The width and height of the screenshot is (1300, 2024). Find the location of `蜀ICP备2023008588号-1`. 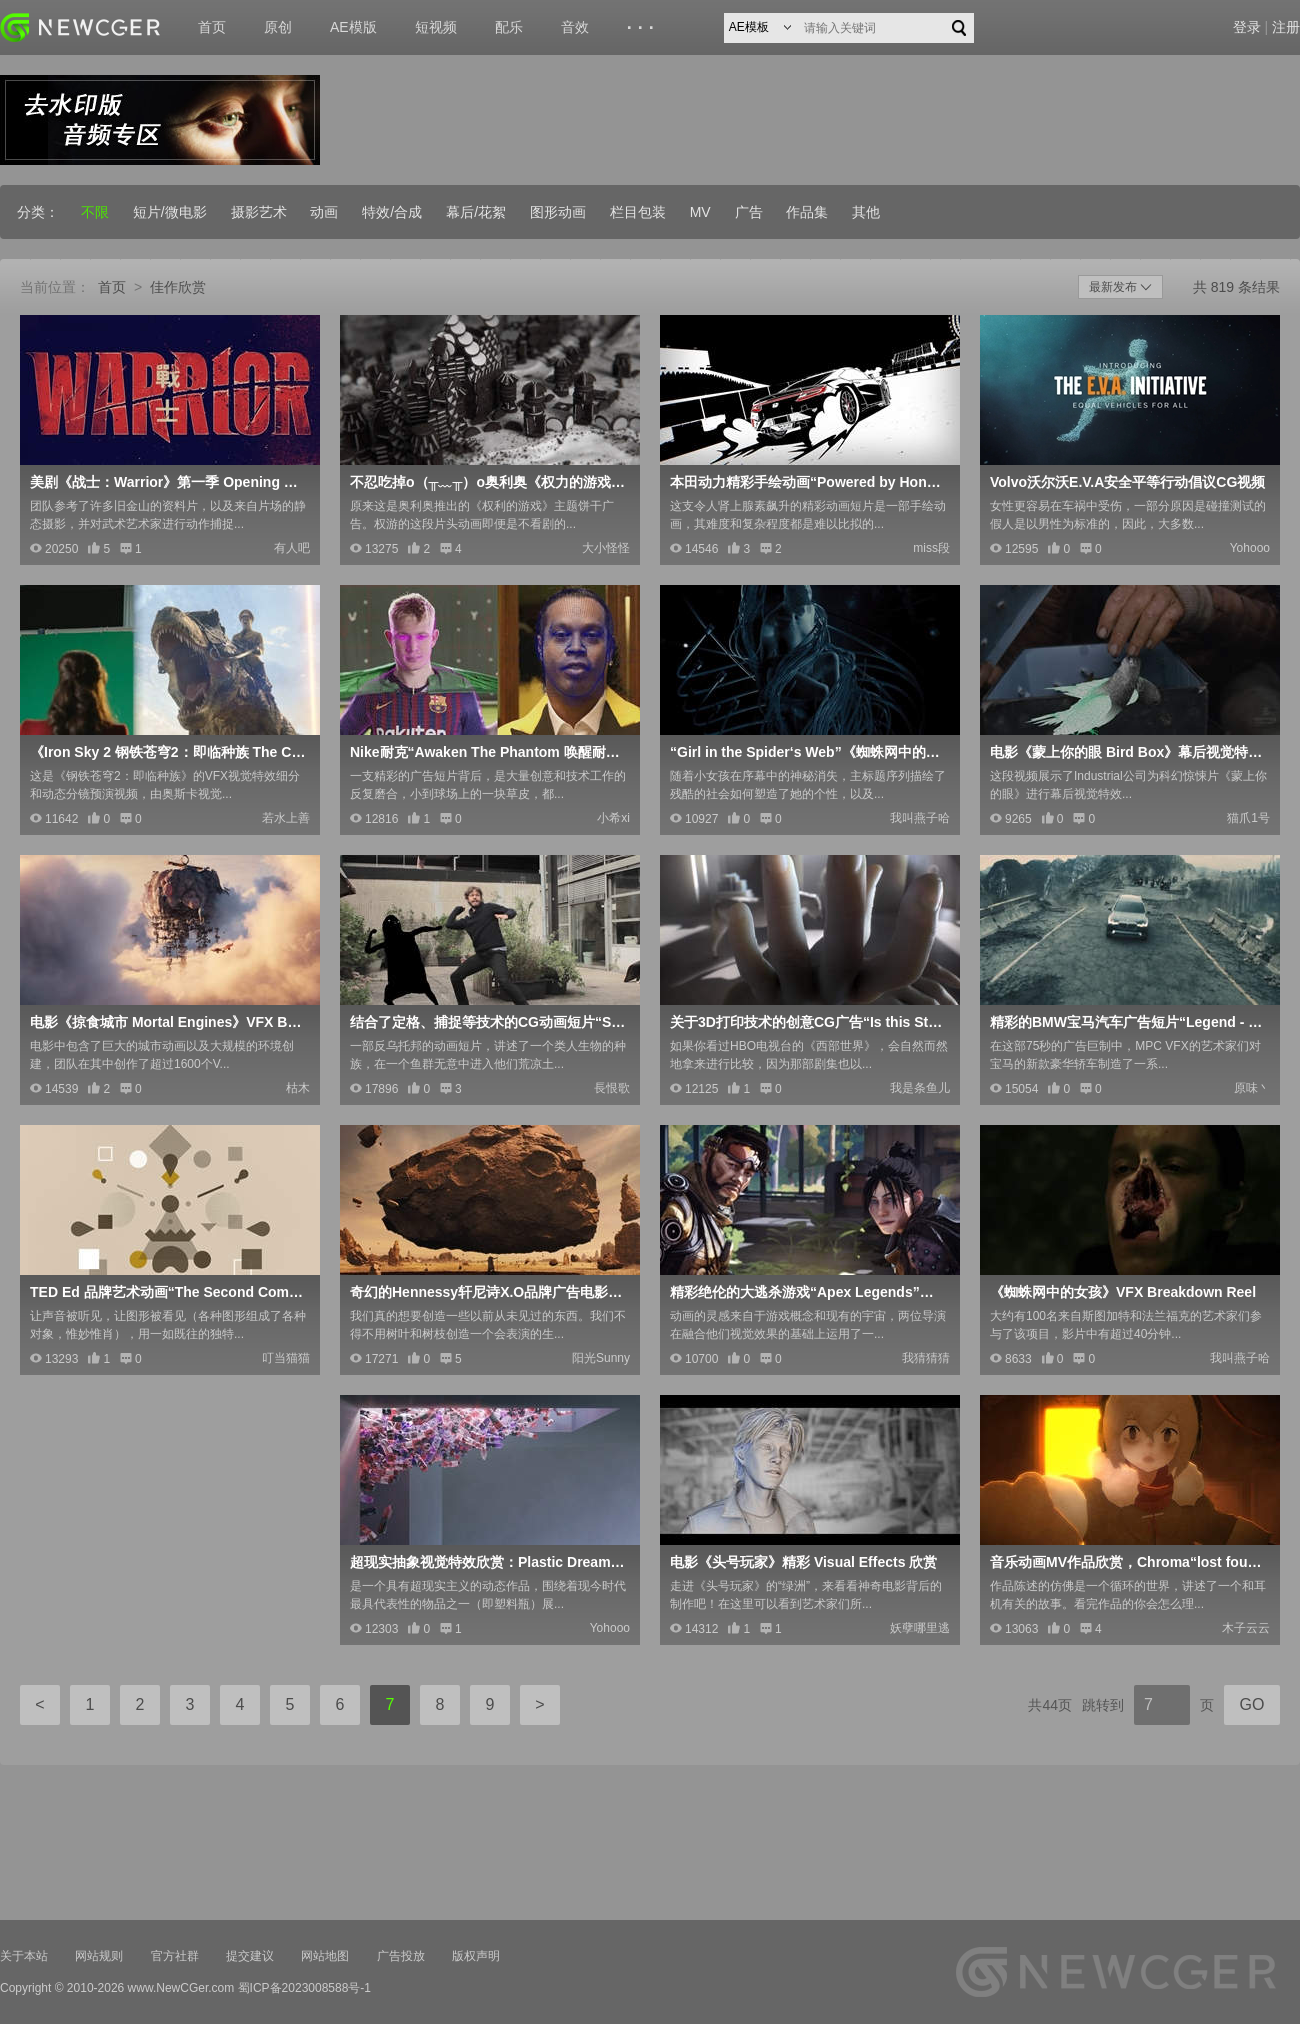

蜀ICP备2023008588号-1 is located at coordinates (304, 1988).